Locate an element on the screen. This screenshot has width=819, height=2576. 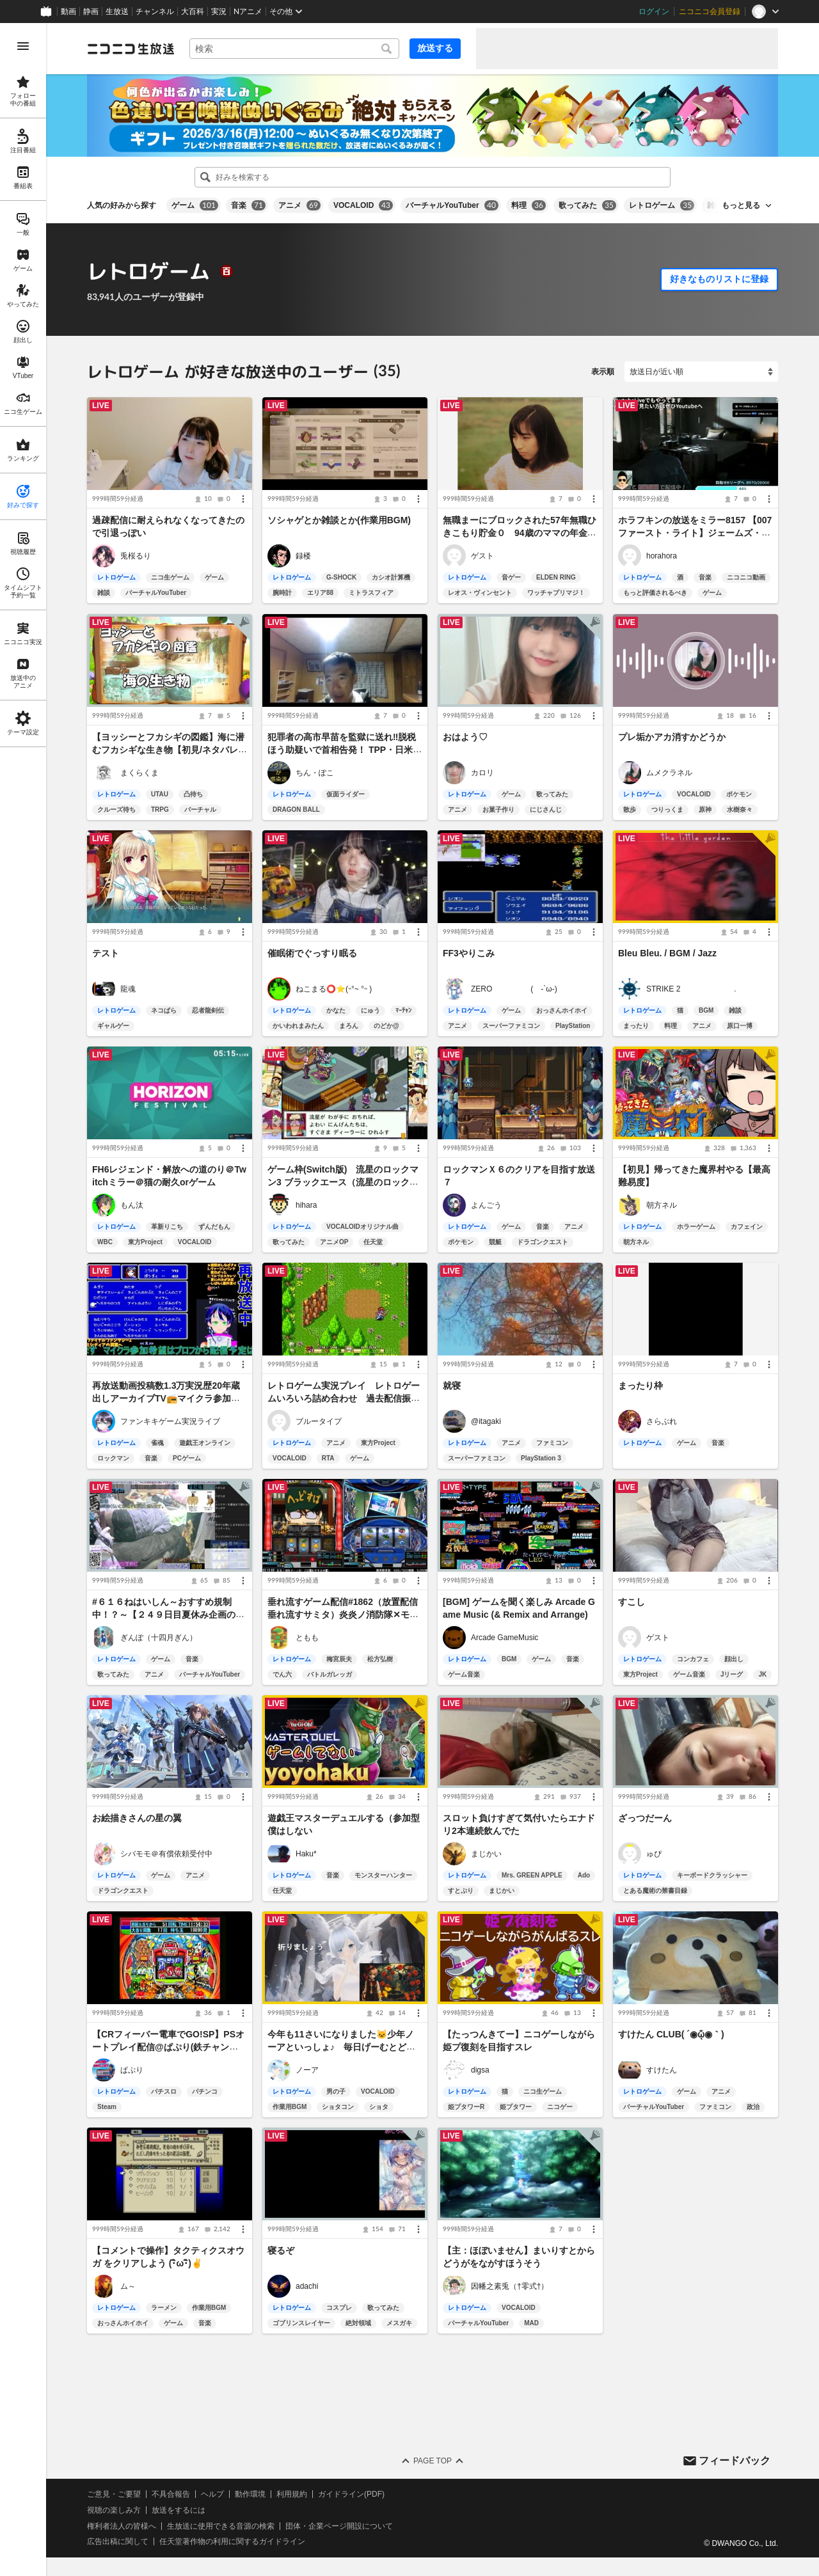
ファンキキゲーム実況ライブ is located at coordinates (170, 1421).